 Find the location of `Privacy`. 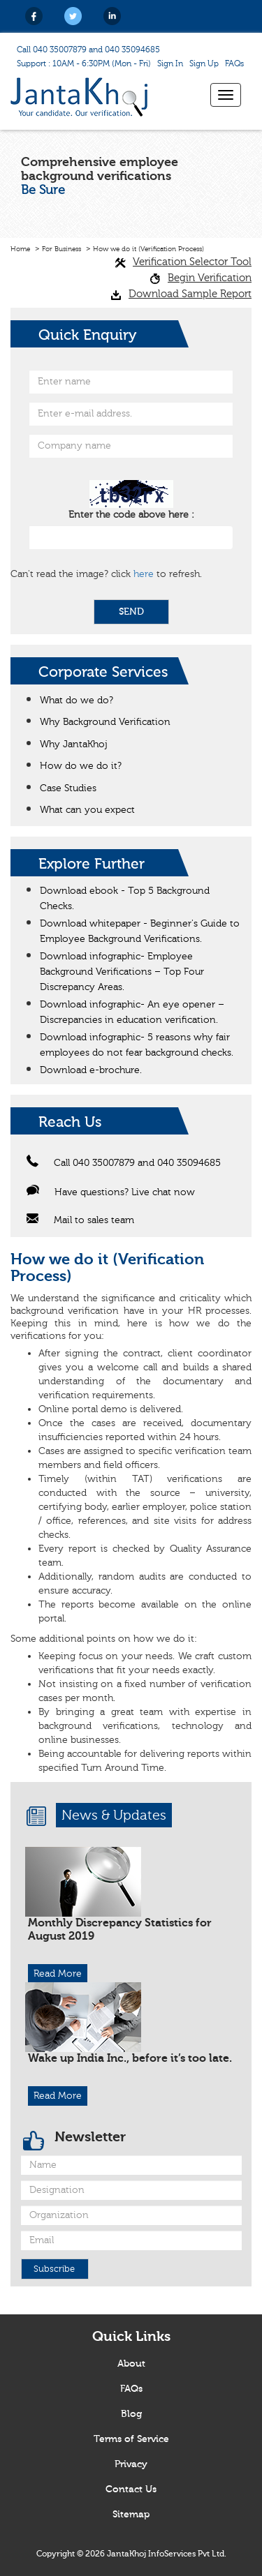

Privacy is located at coordinates (131, 2464).